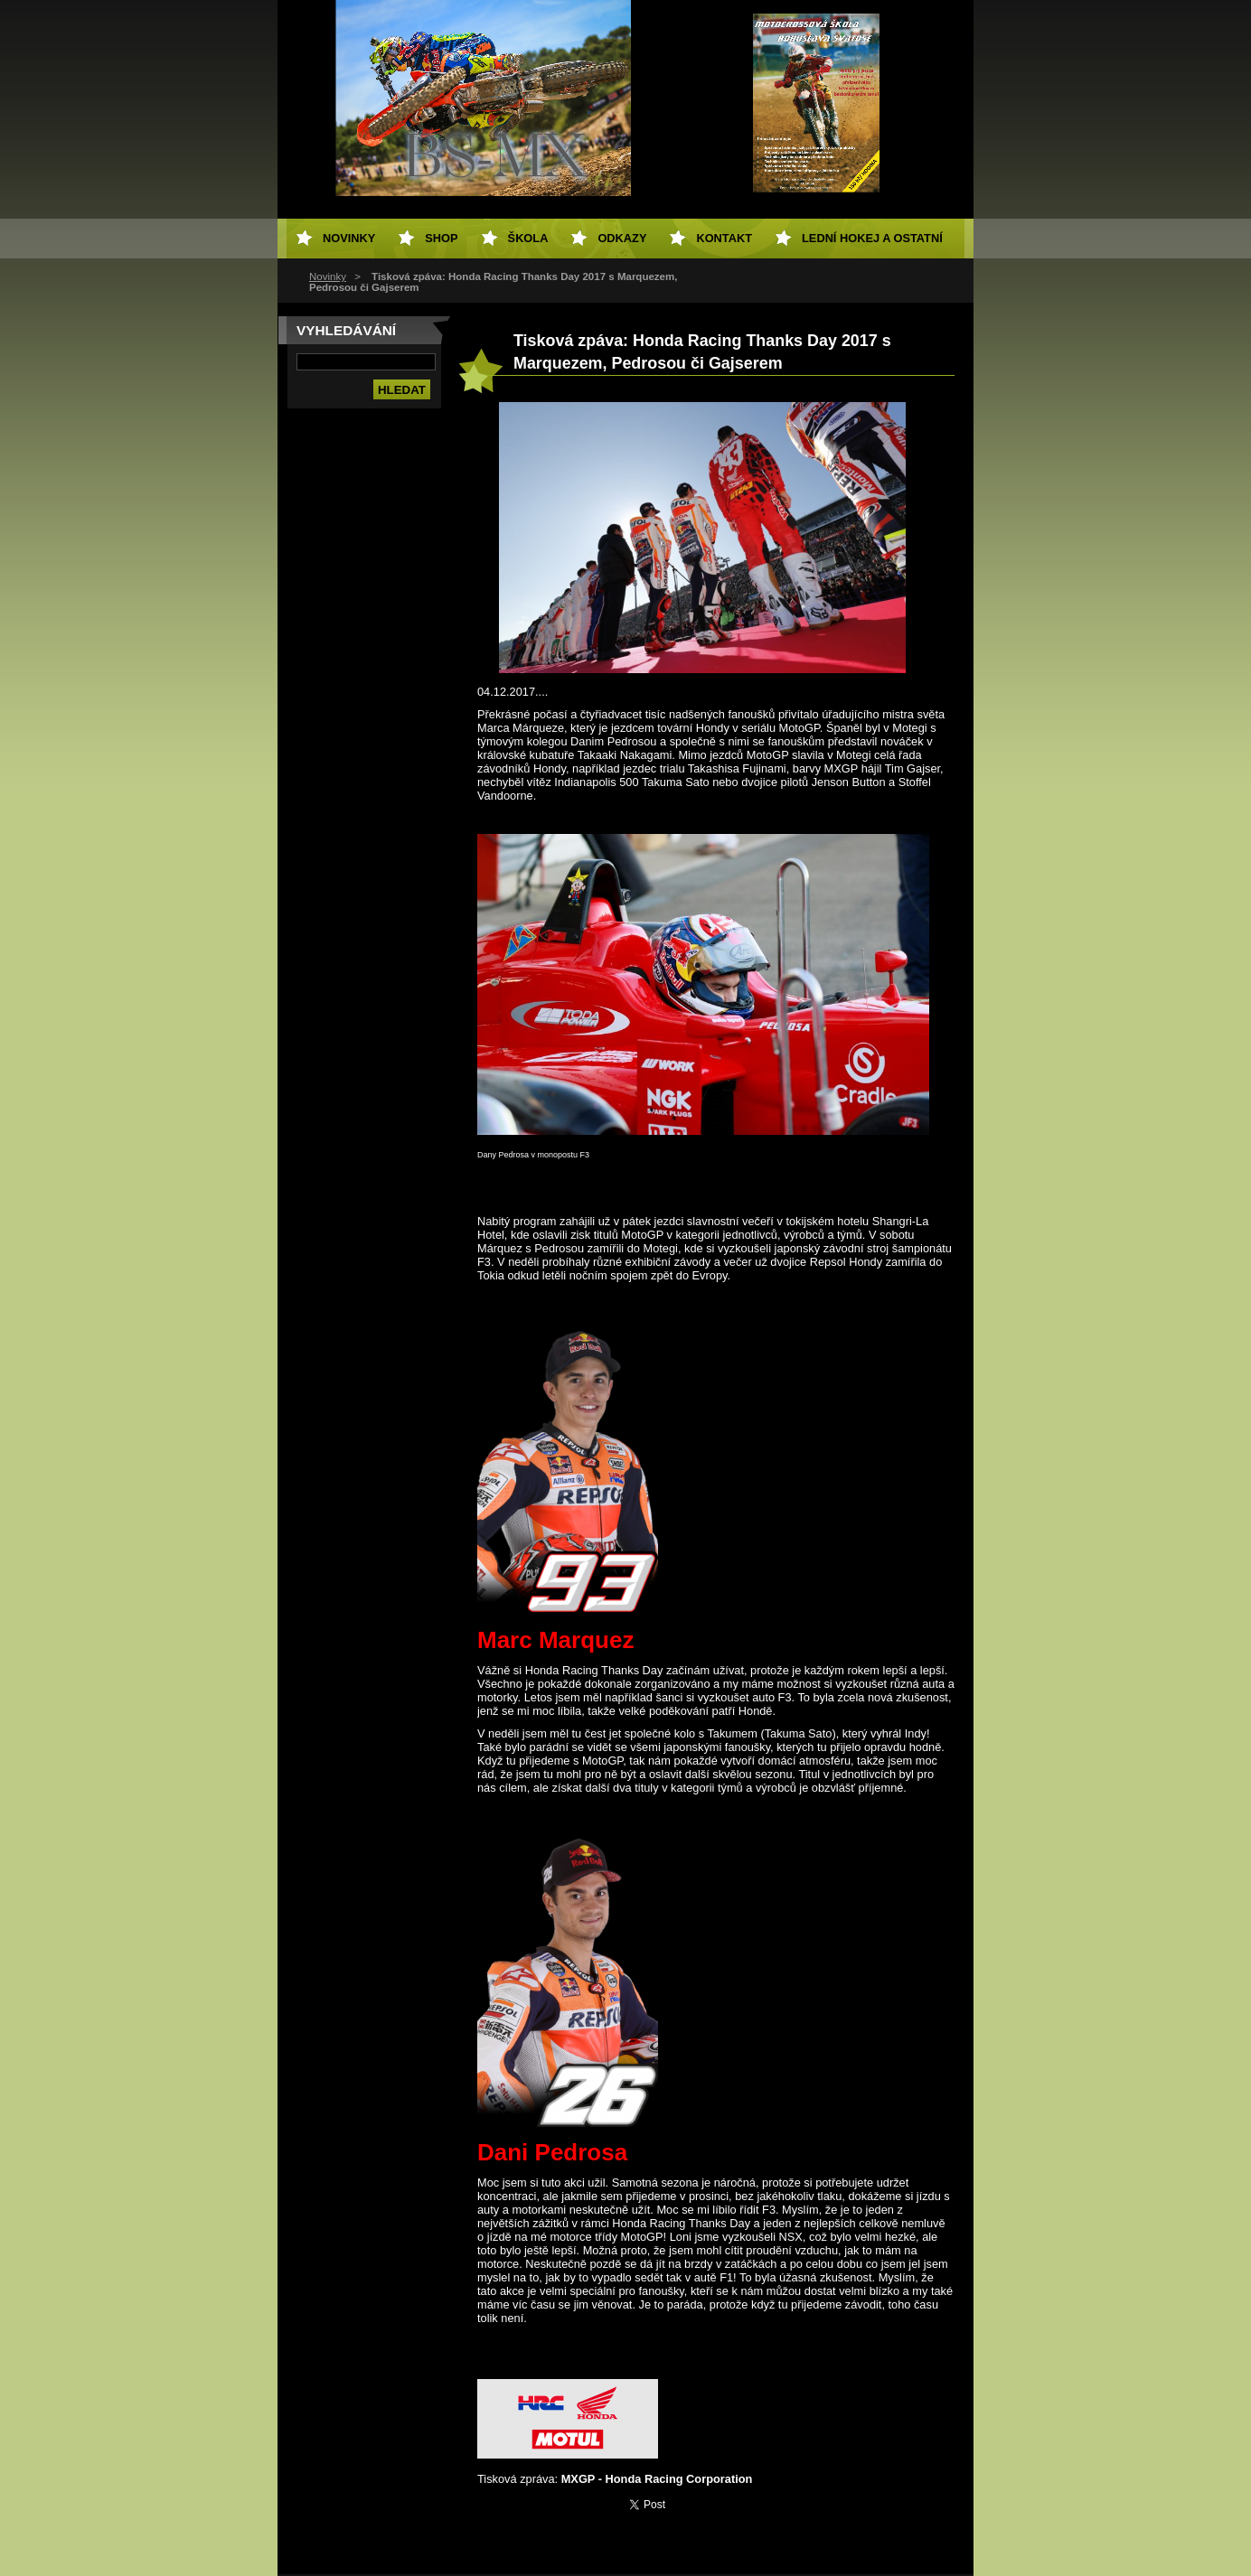  What do you see at coordinates (724, 238) in the screenshot?
I see `Kontakt` at bounding box center [724, 238].